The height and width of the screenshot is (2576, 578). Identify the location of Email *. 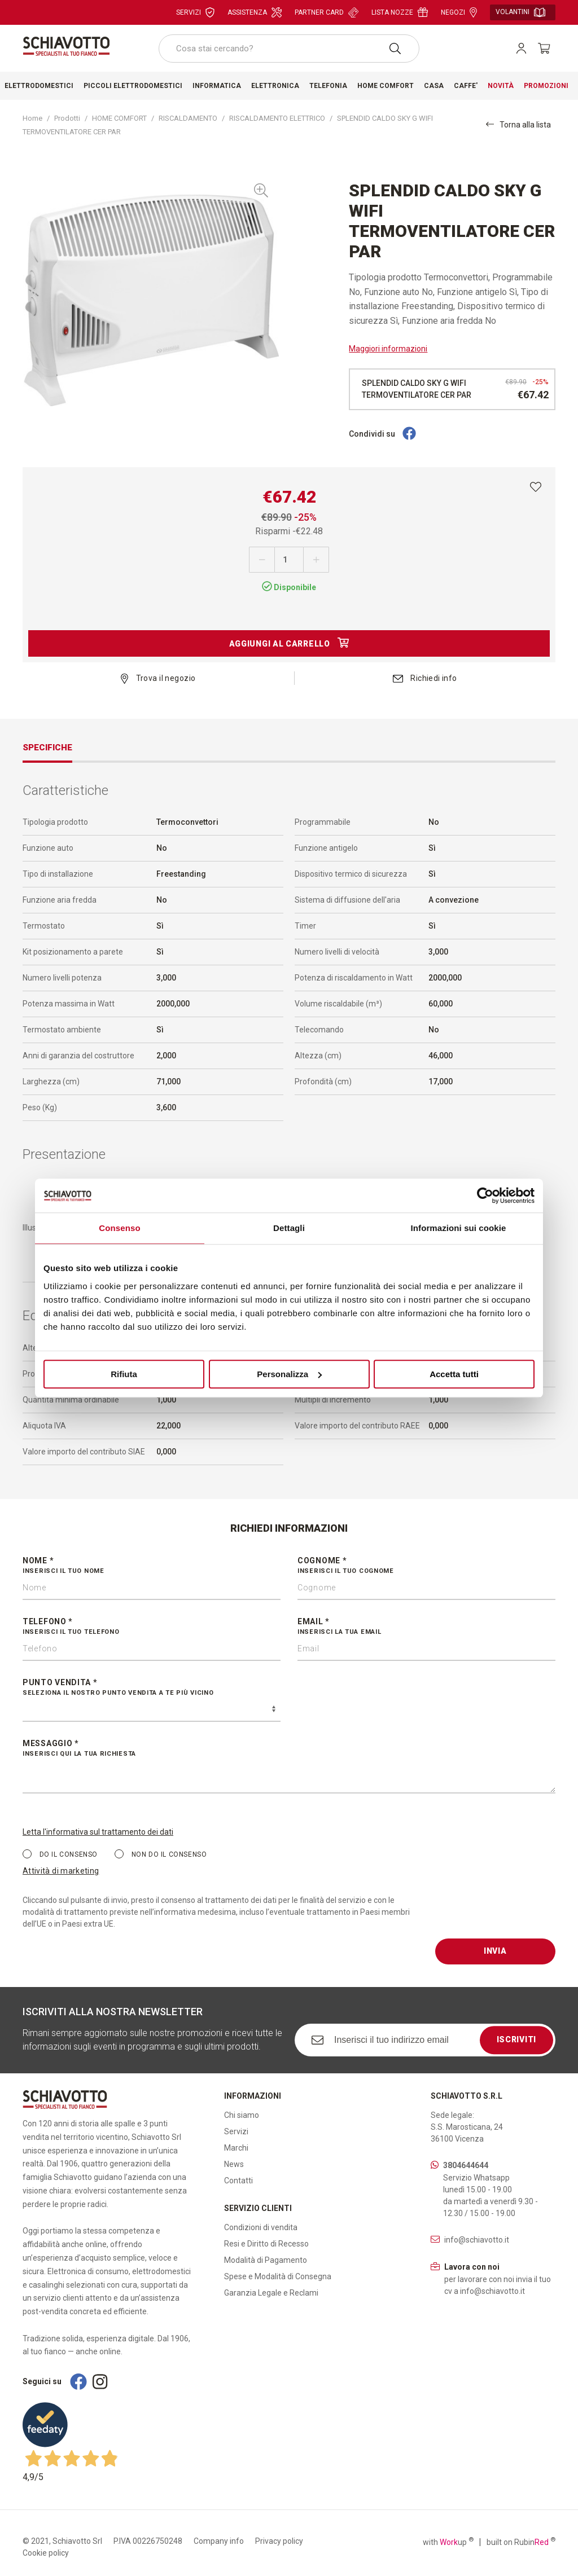
(426, 1627).